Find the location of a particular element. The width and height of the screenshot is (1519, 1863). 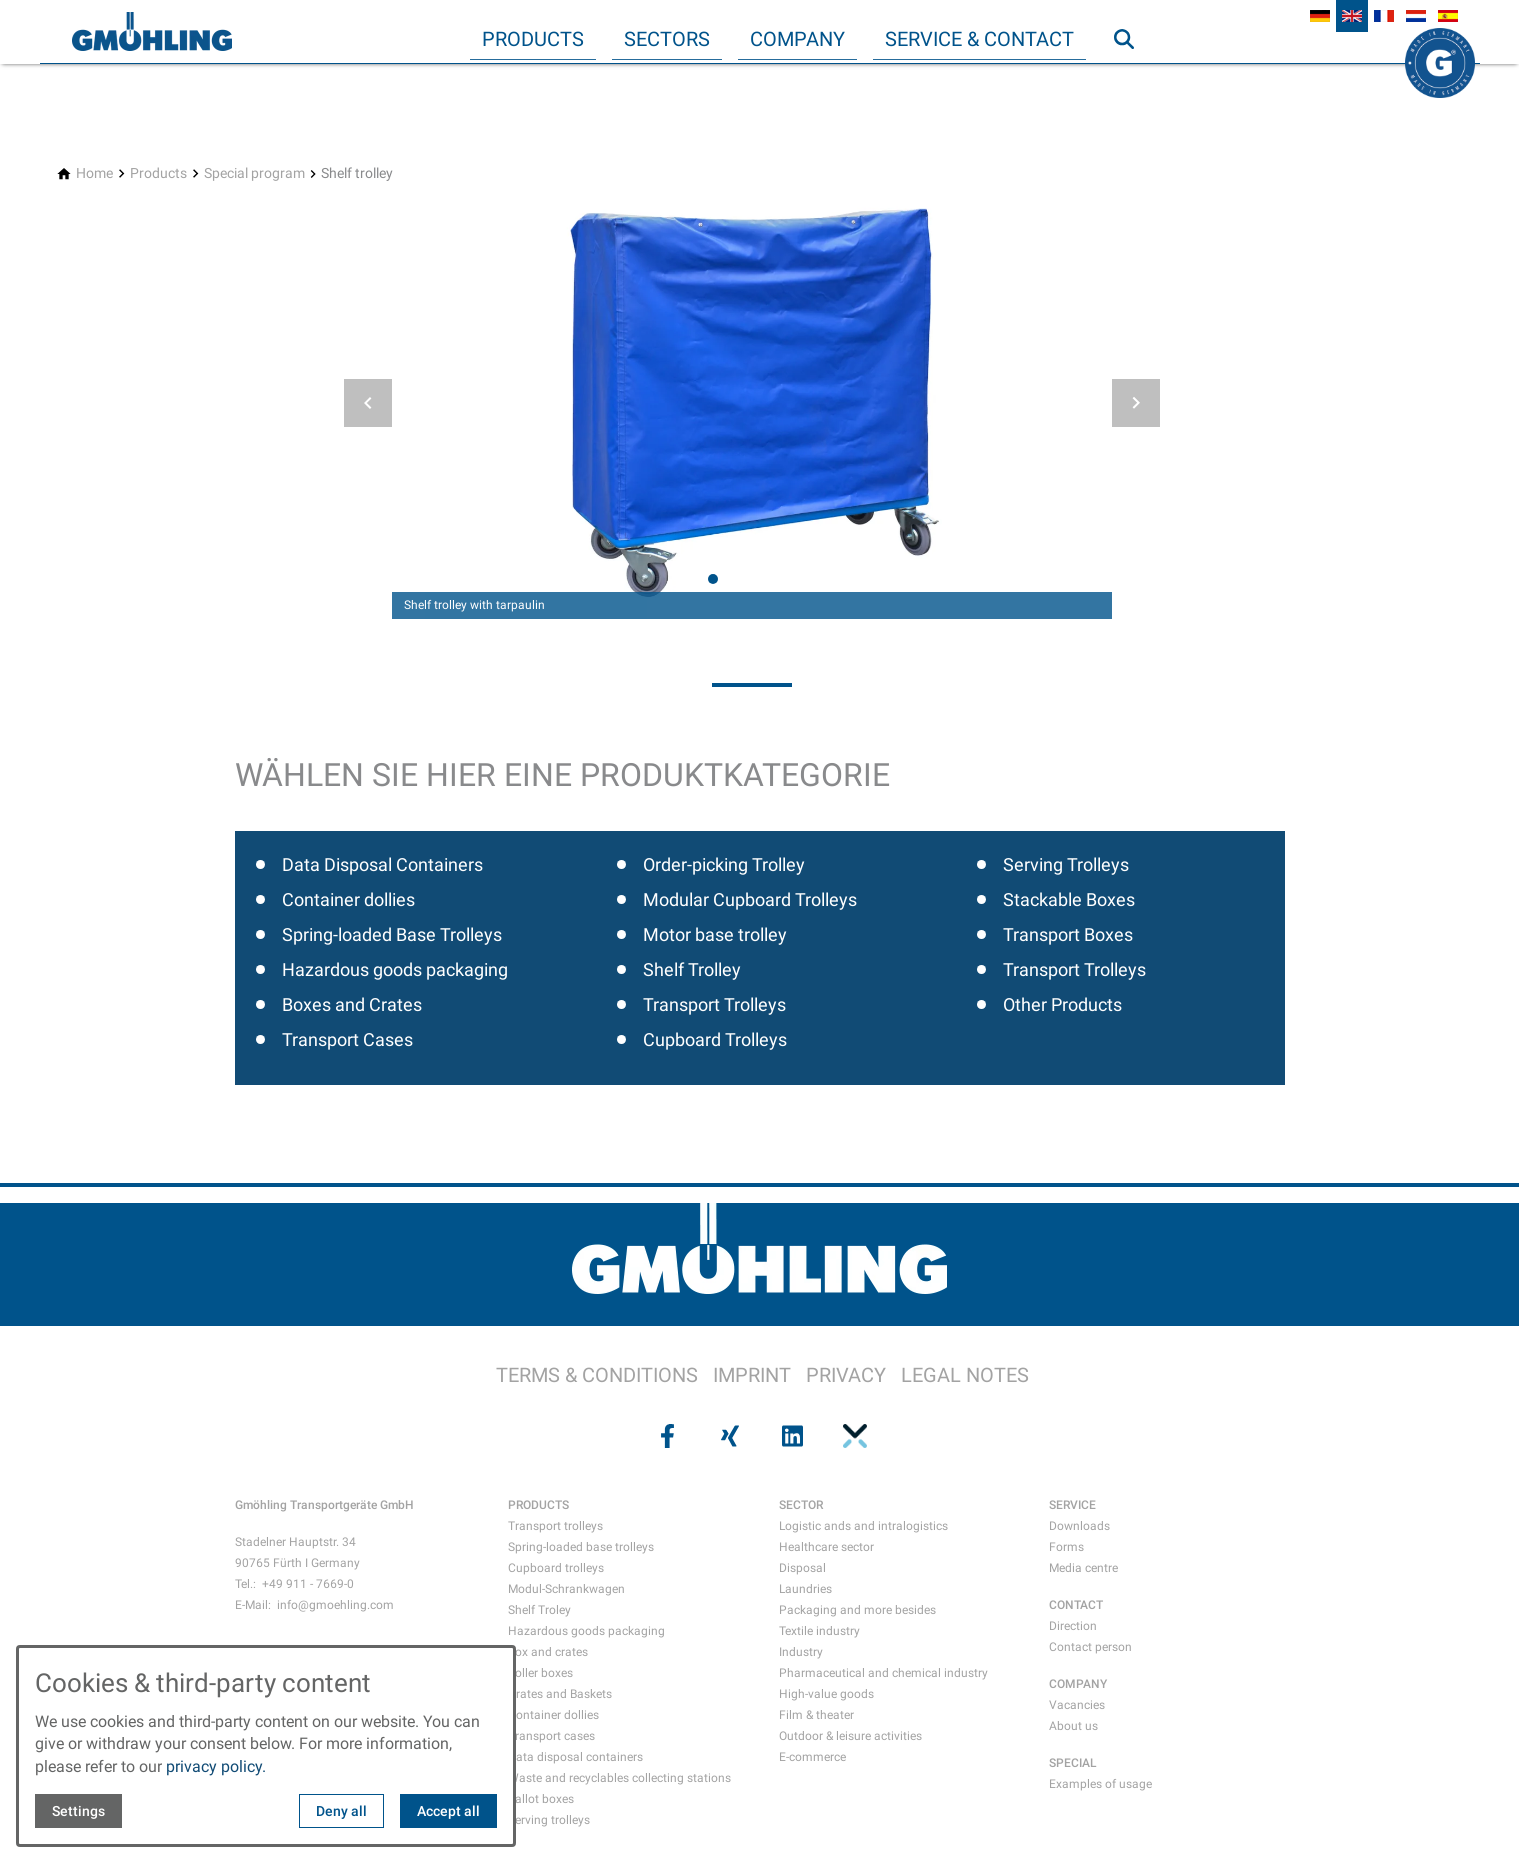

Search is located at coordinates (1133, 79).